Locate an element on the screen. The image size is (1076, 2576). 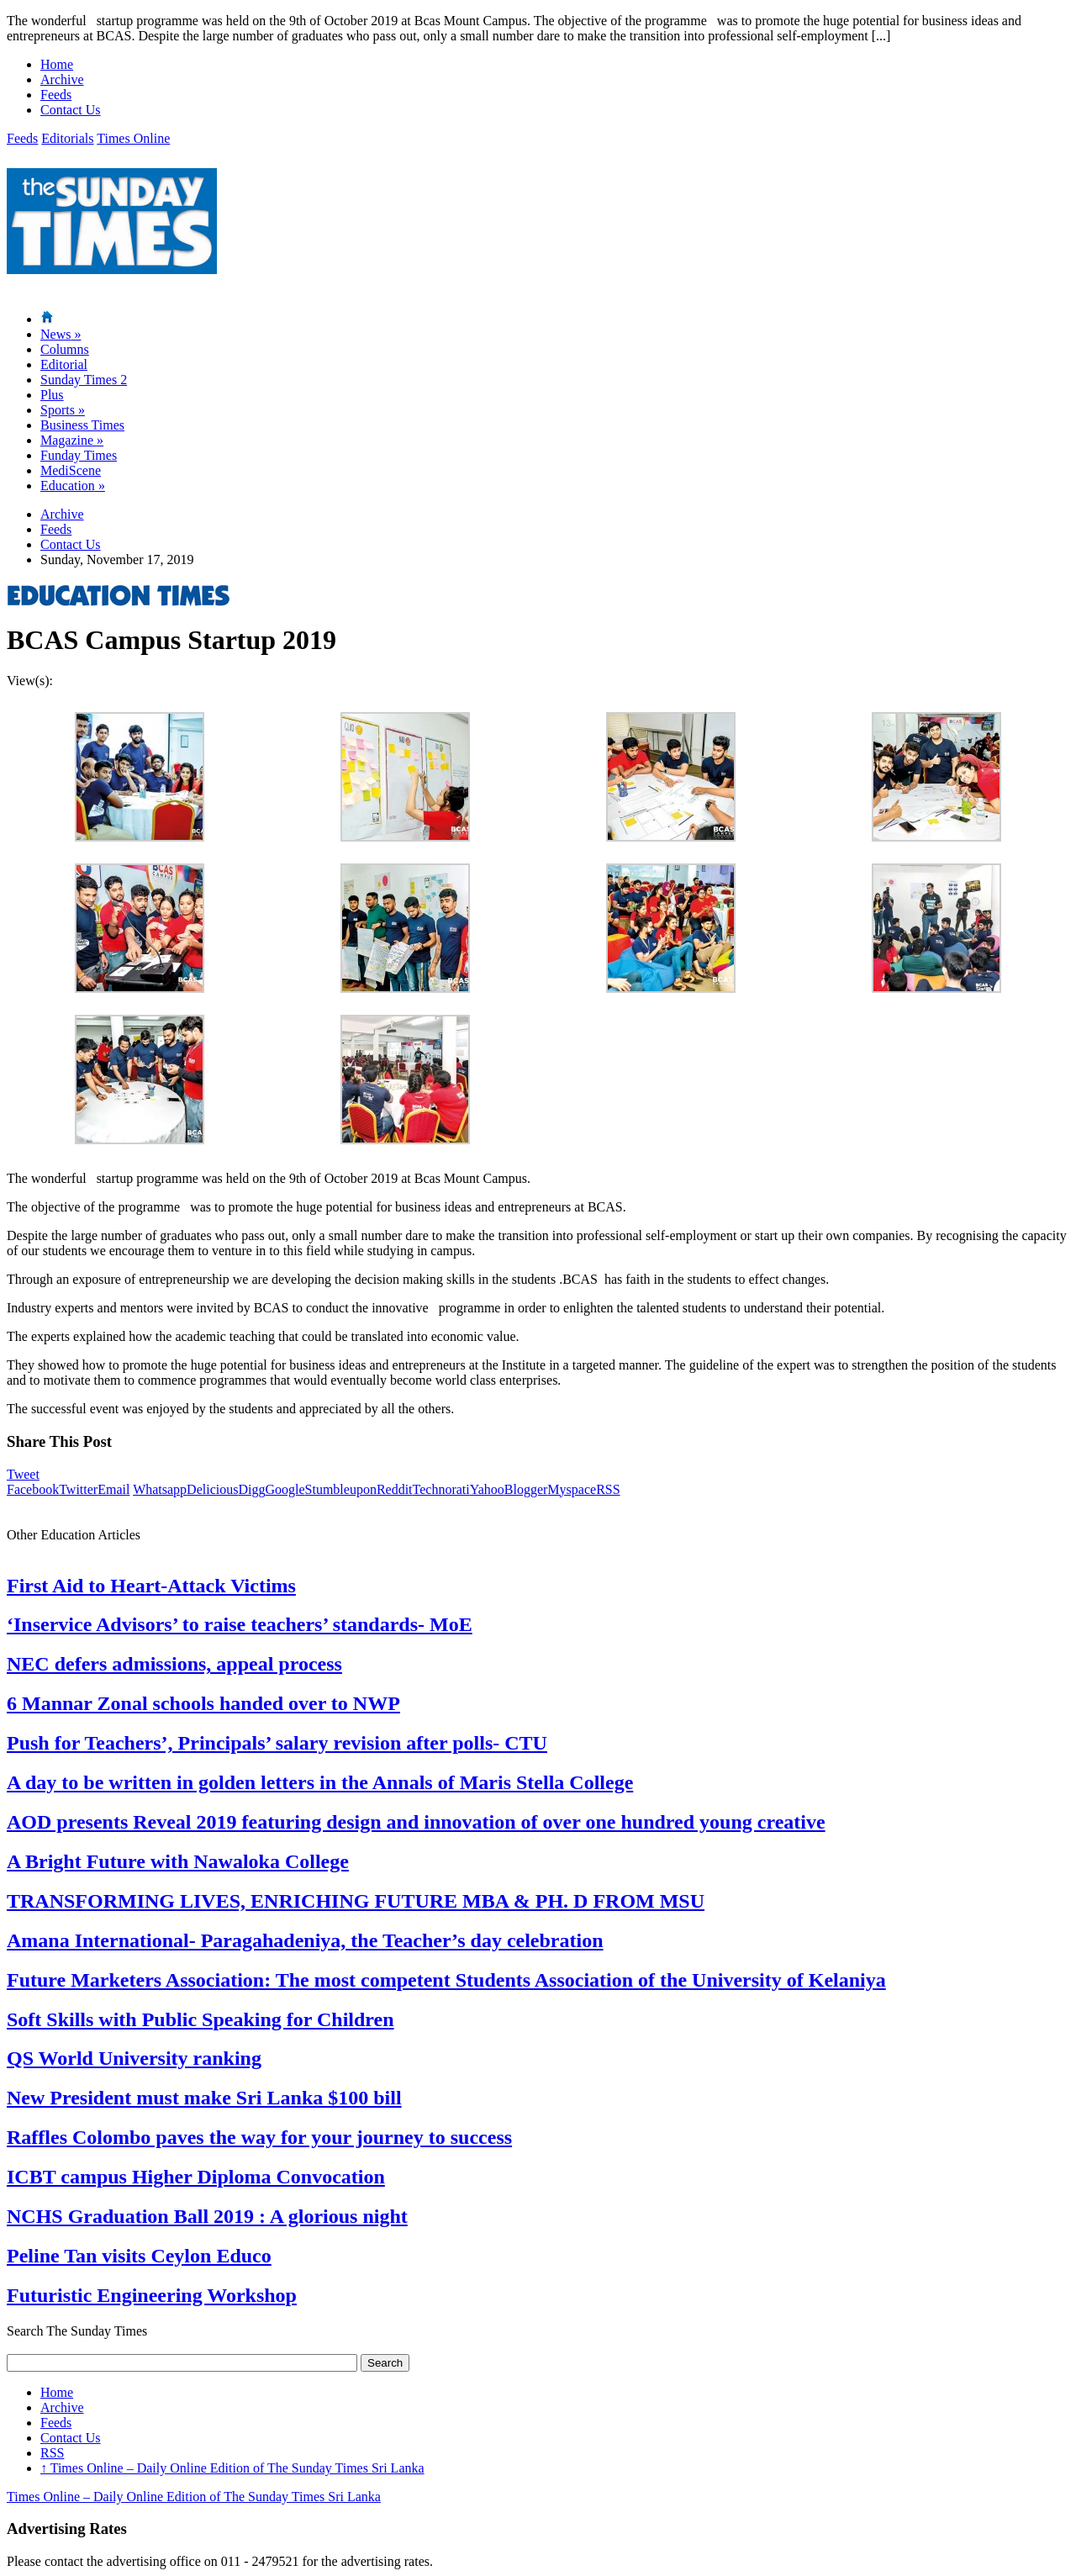
Plus is located at coordinates (52, 395).